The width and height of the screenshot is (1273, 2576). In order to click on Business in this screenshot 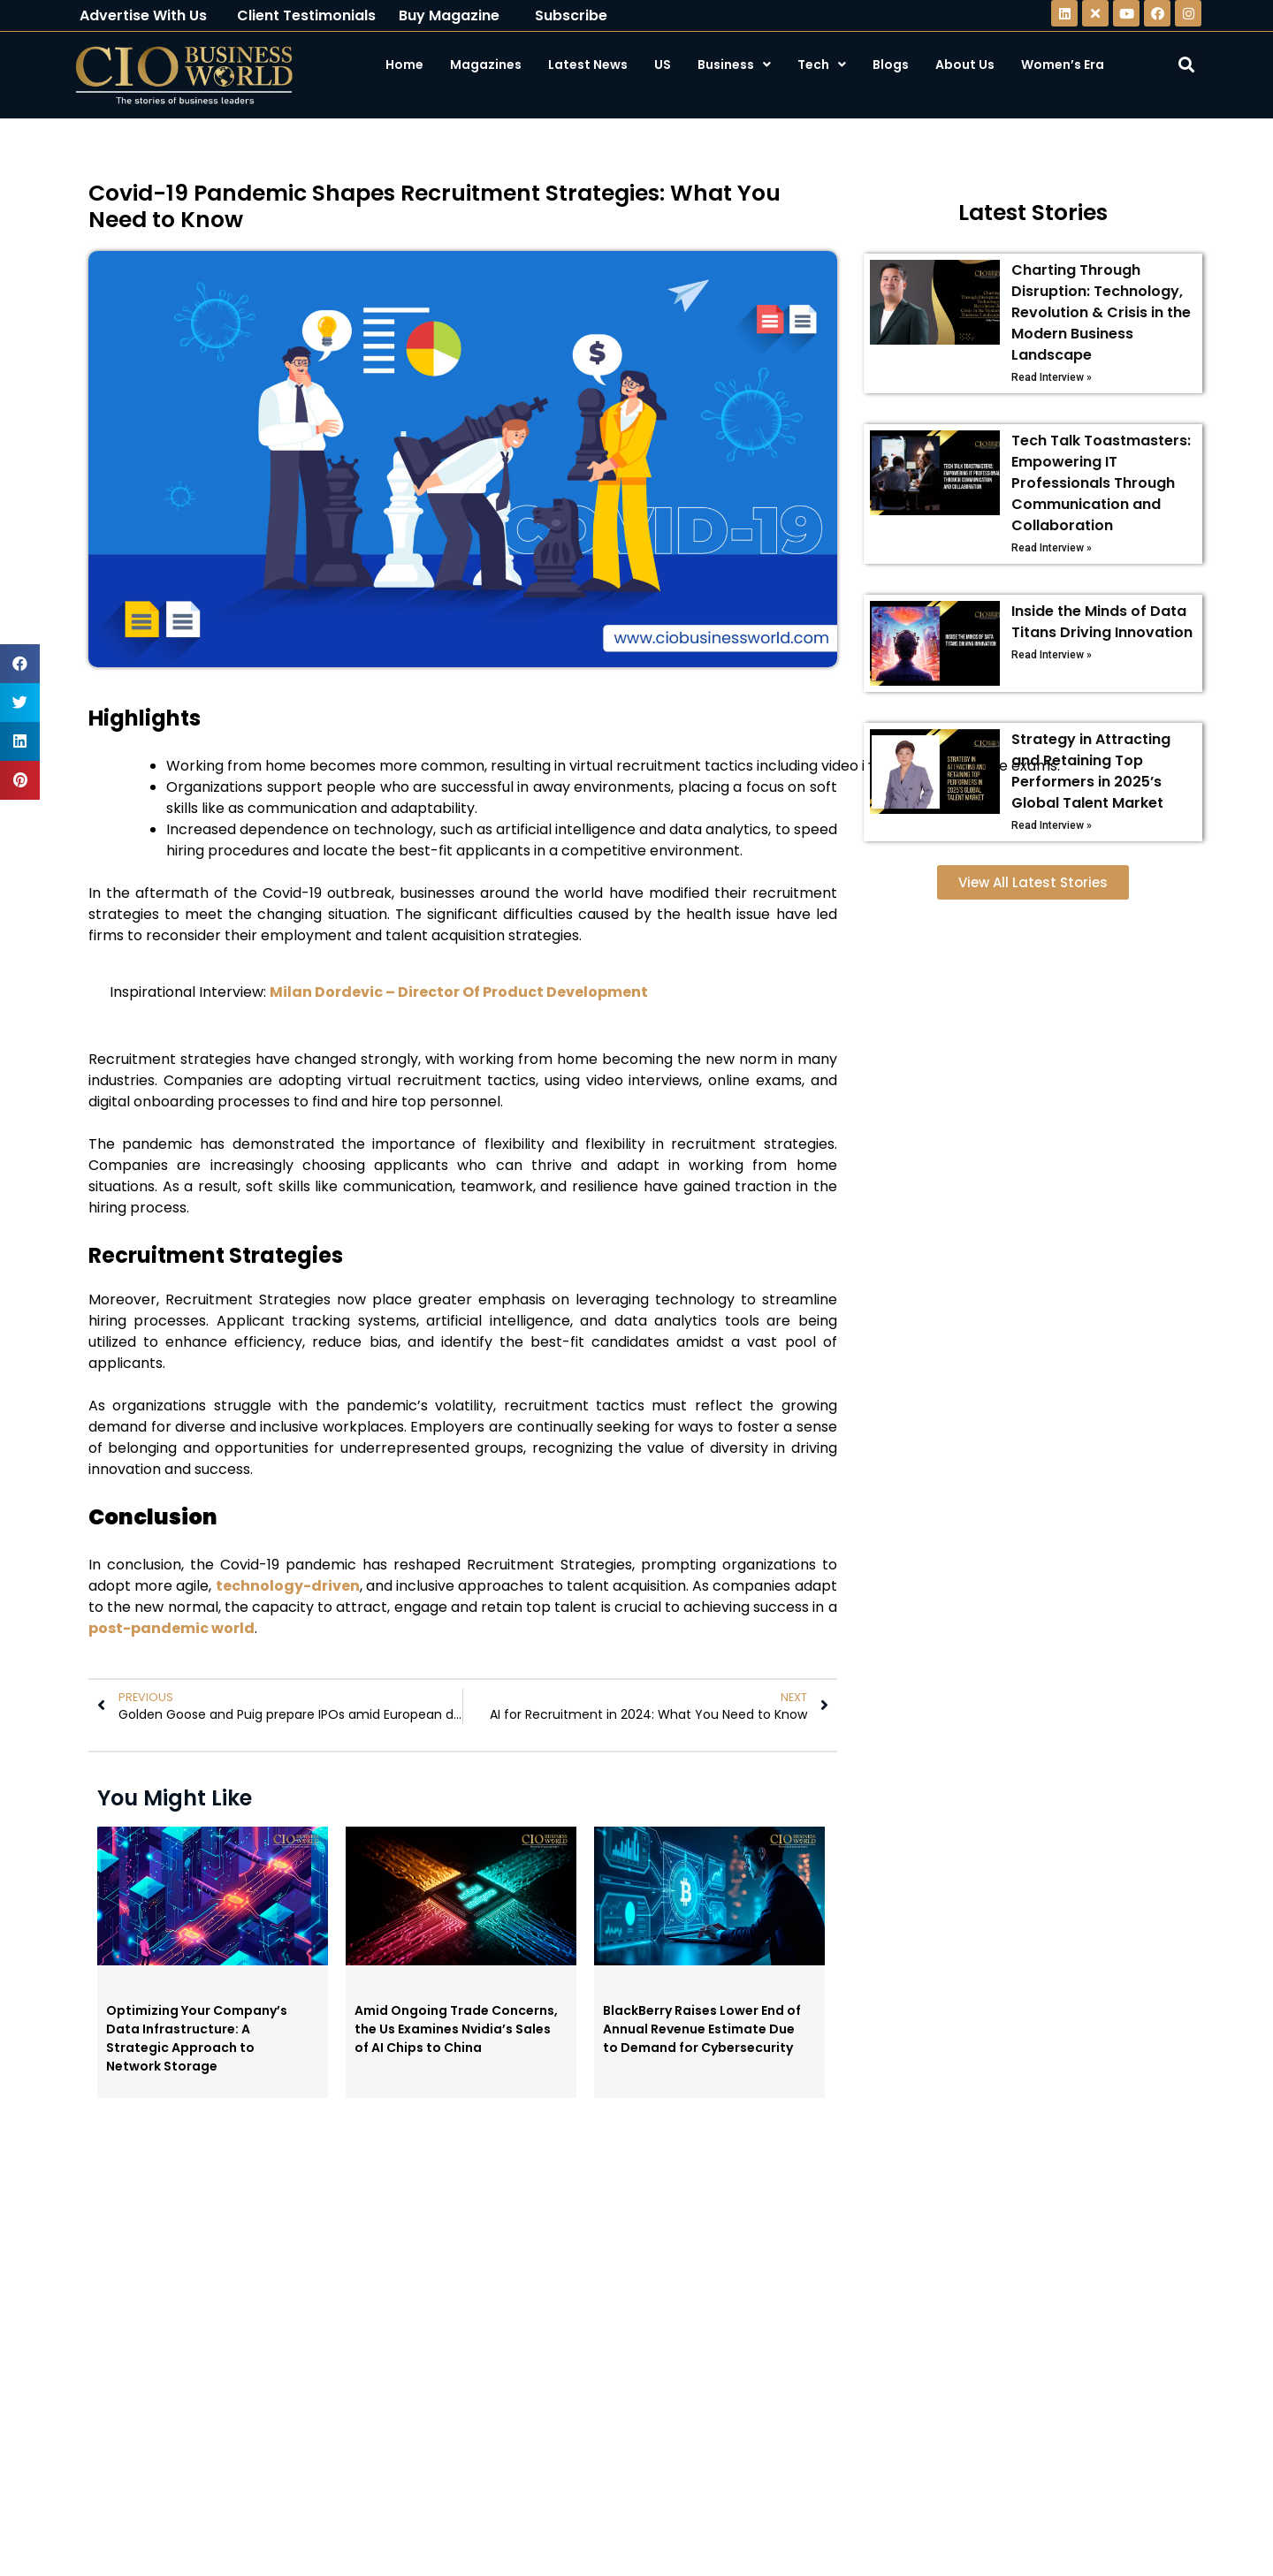, I will do `click(734, 64)`.